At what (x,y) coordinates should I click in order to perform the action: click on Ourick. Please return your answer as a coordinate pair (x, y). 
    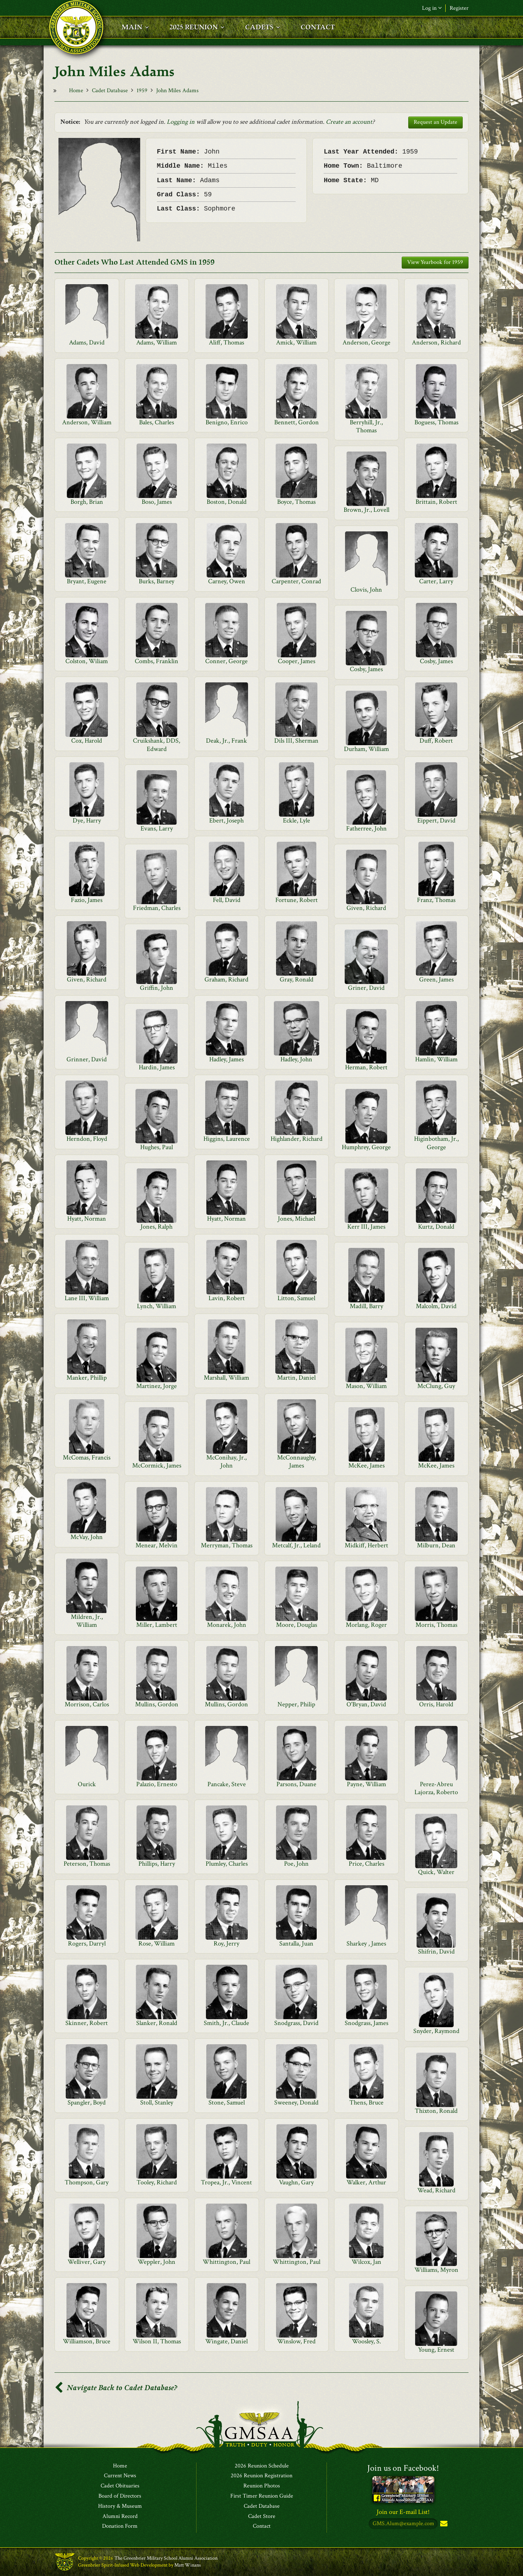
    Looking at the image, I should click on (87, 1784).